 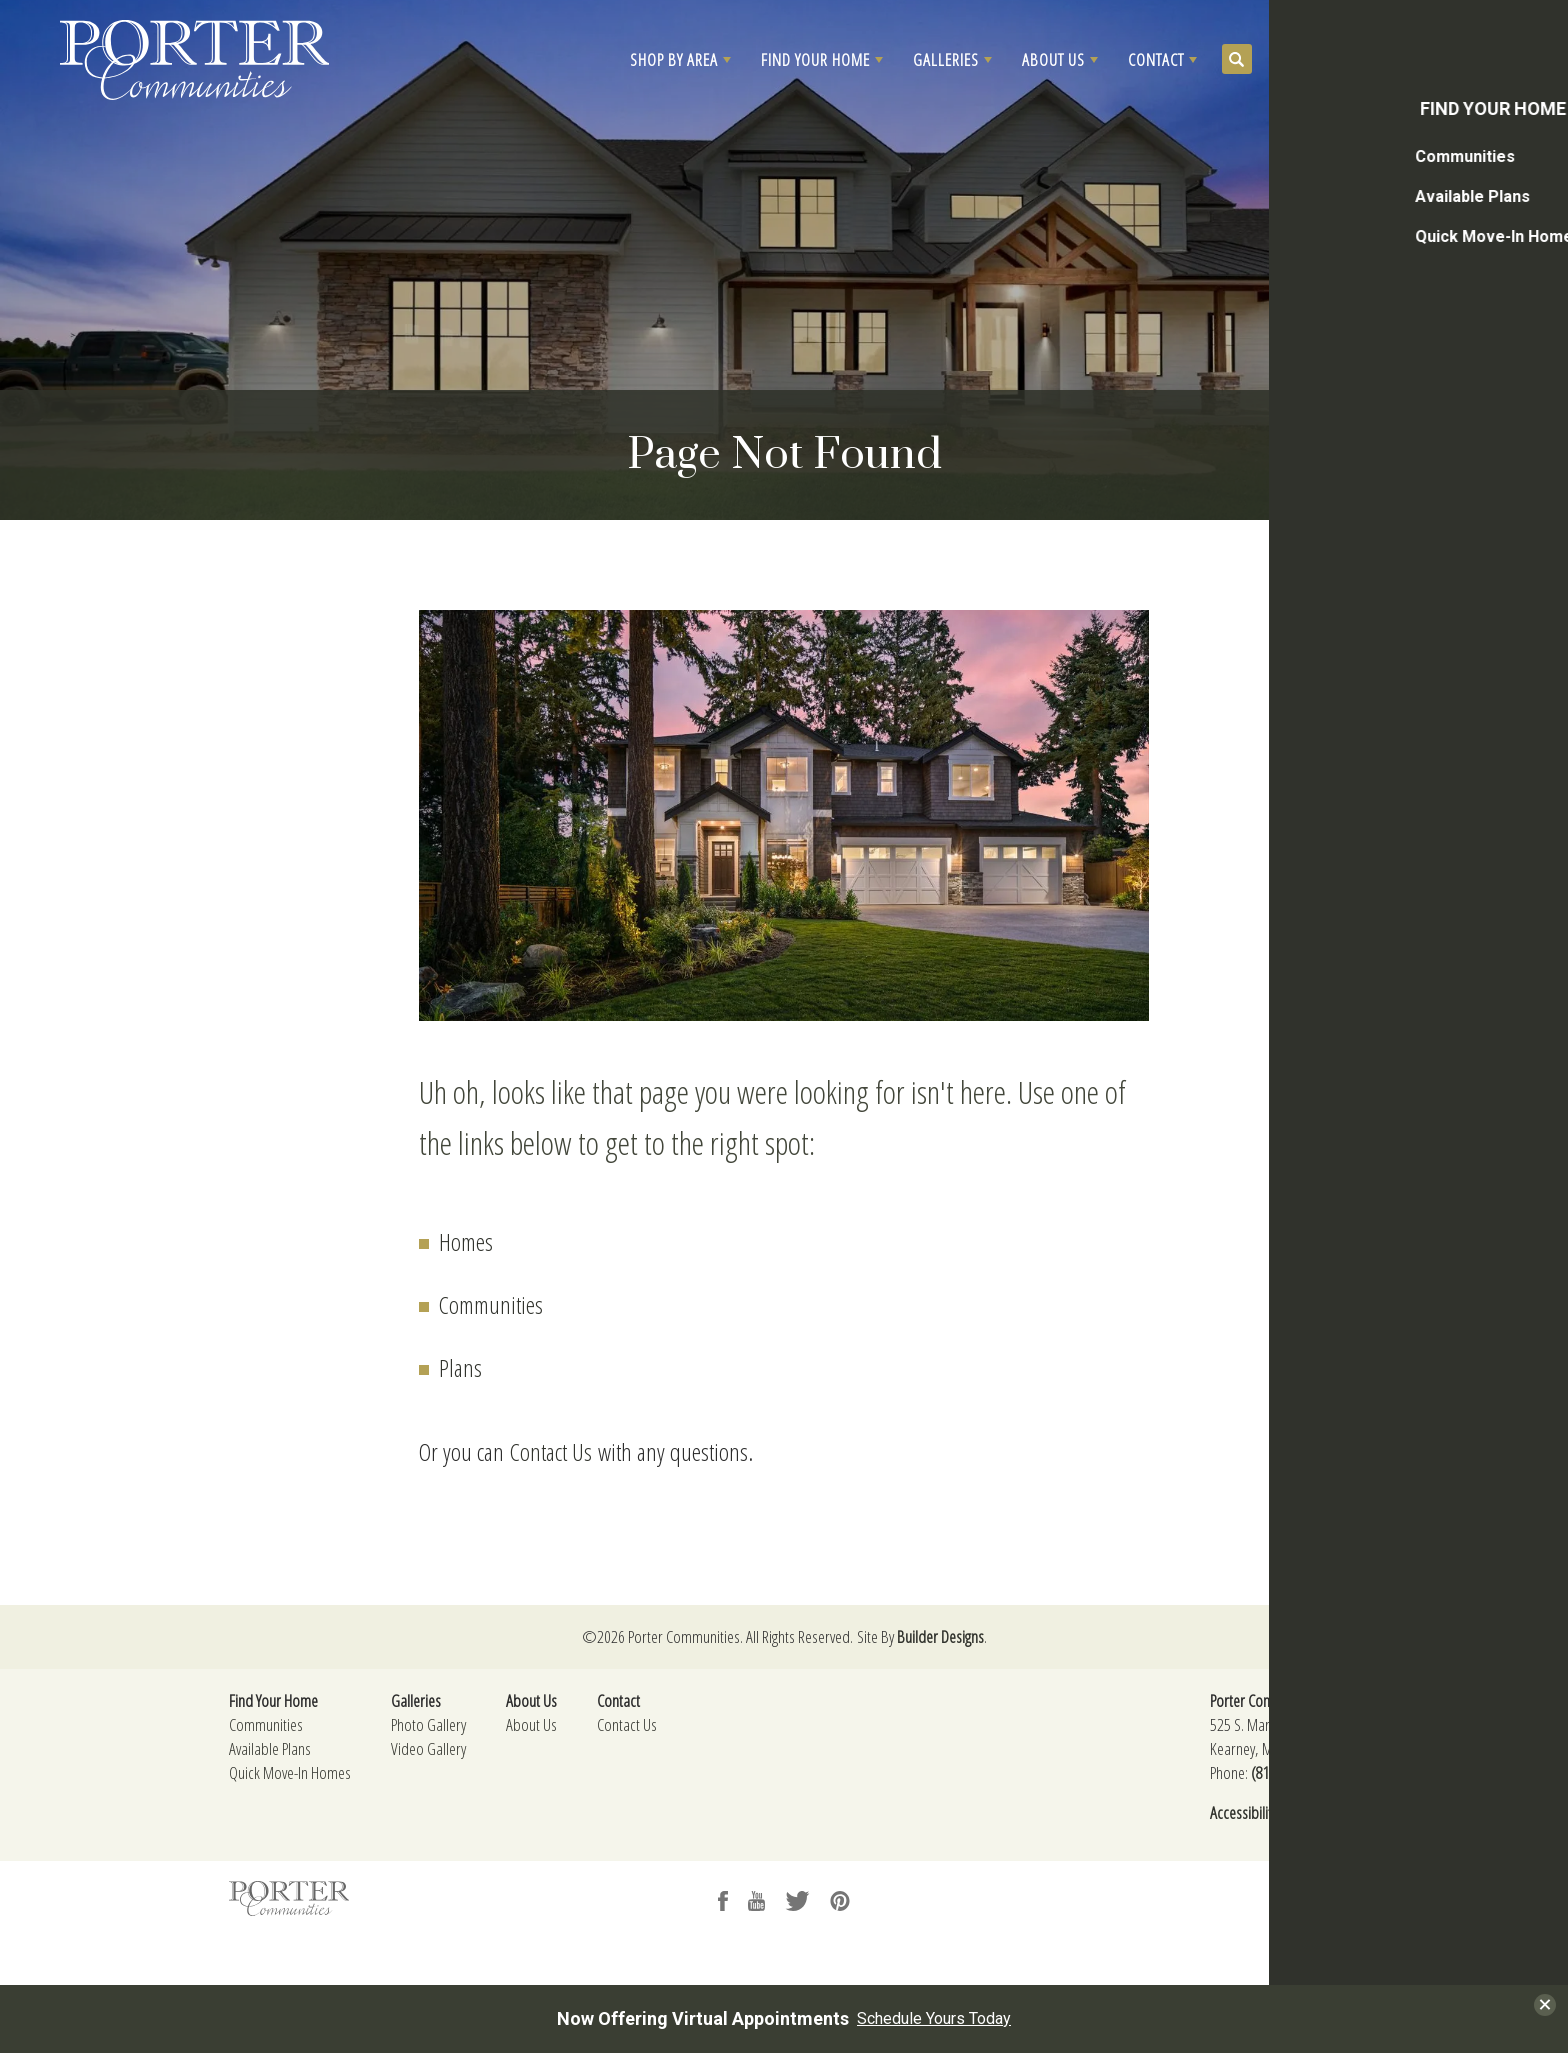 I want to click on Video Gallery, so click(x=428, y=1748).